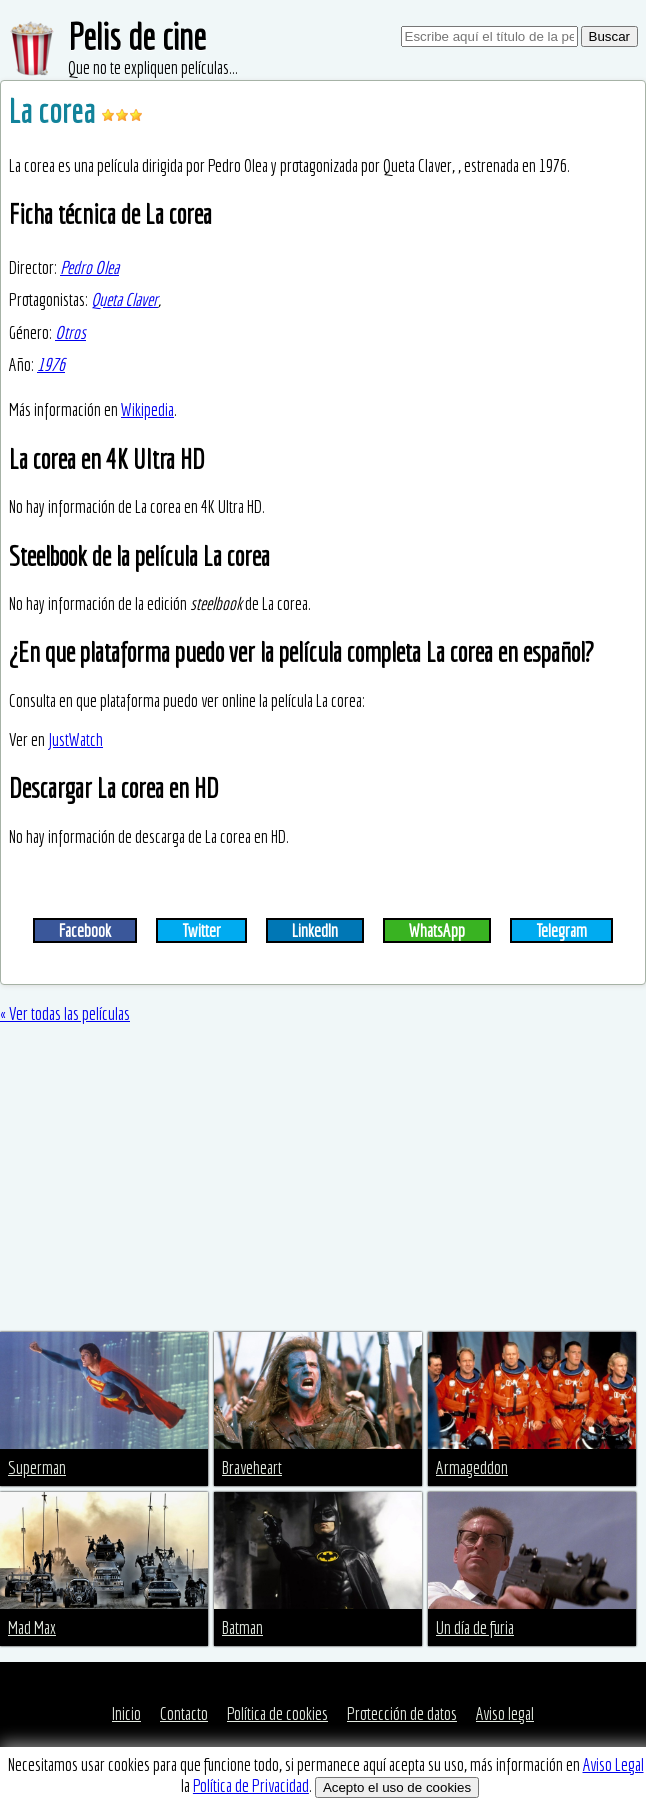  Describe the element at coordinates (153, 67) in the screenshot. I see `Que no te expliquen películas...` at that location.